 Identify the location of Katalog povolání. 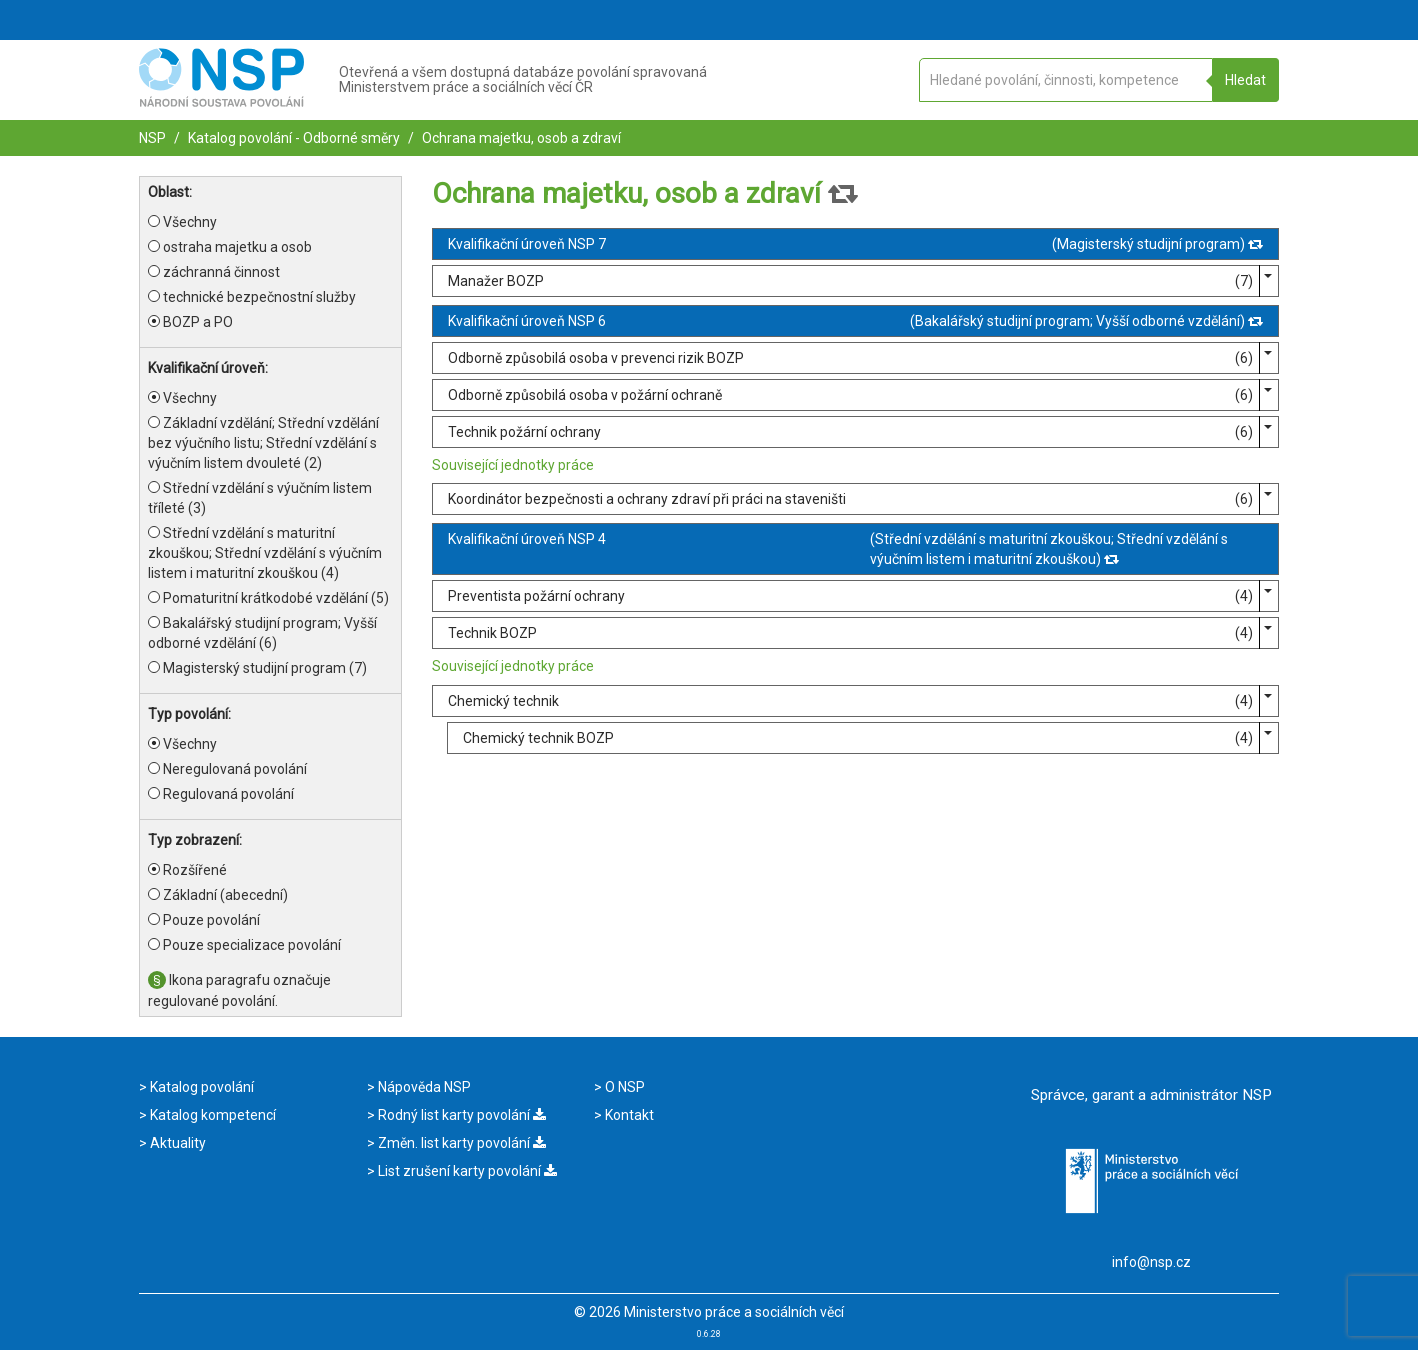
(200, 1087).